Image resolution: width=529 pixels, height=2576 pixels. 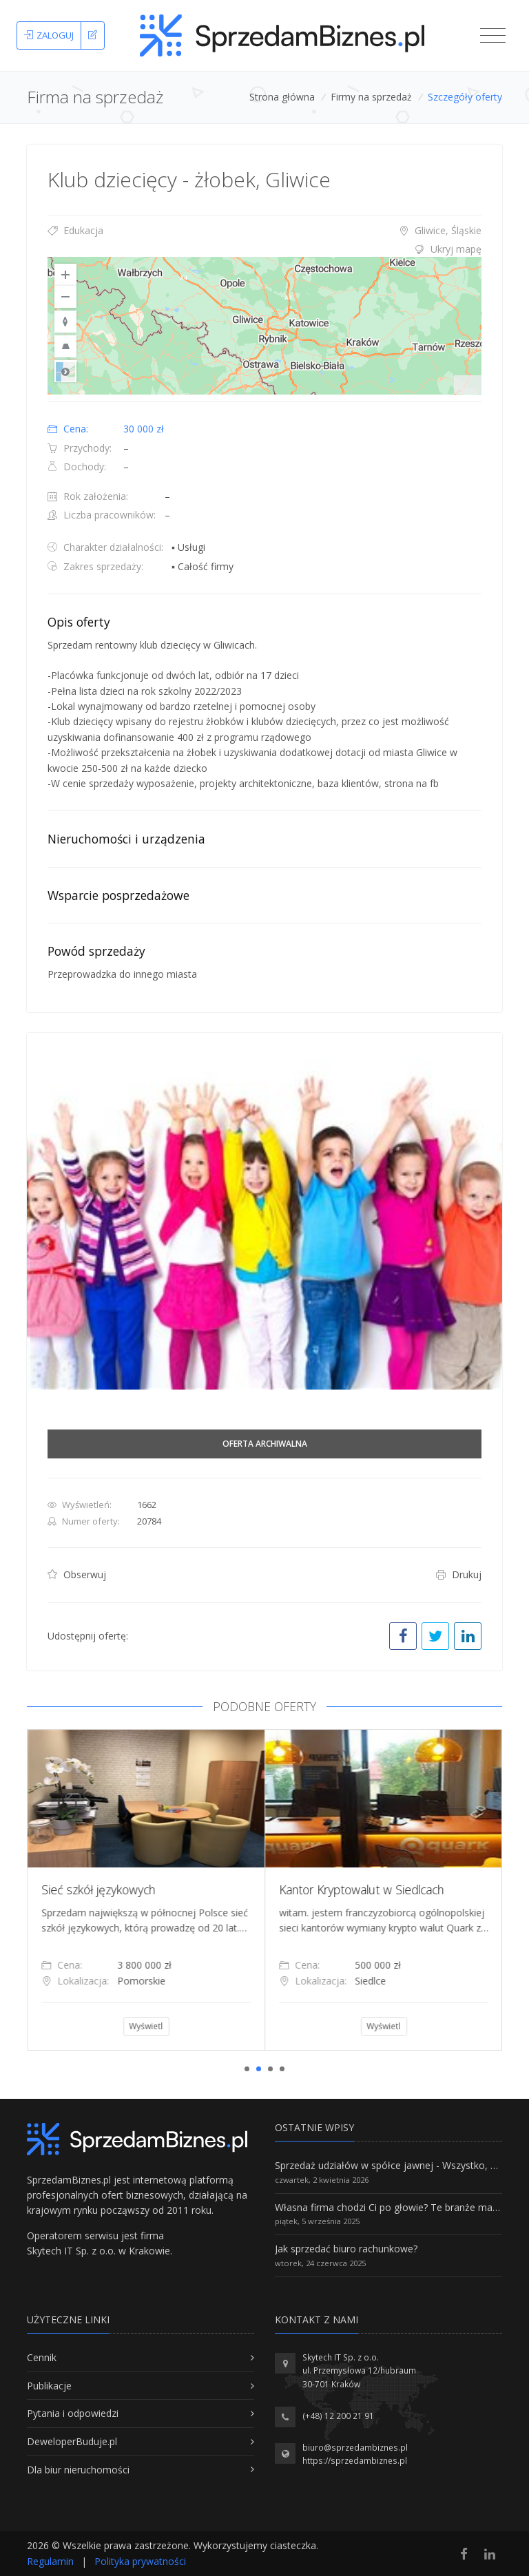 What do you see at coordinates (65, 346) in the screenshot?
I see `[Reset to Default Pitch]` at bounding box center [65, 346].